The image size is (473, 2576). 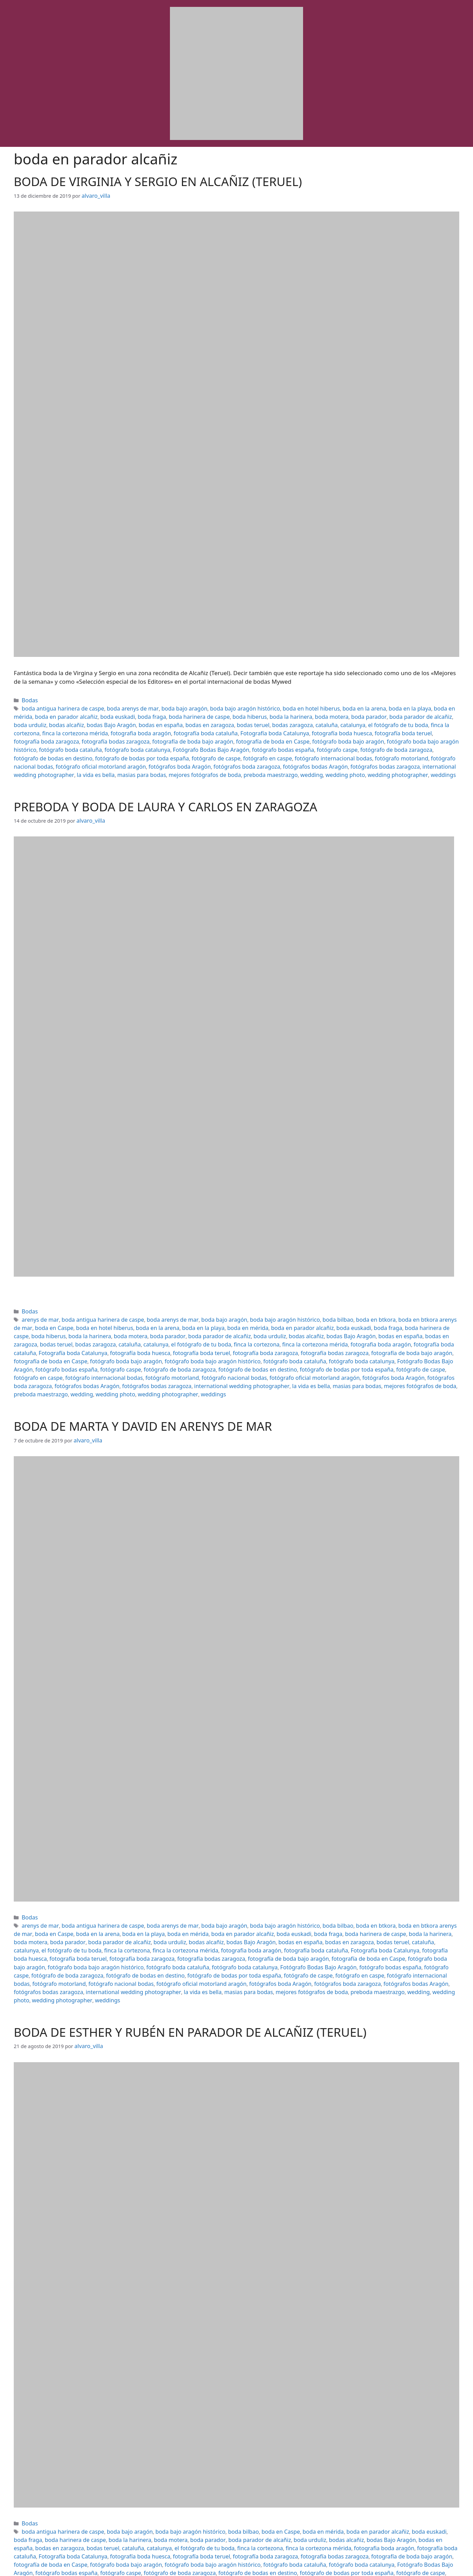 I want to click on fotógrafos bodas Aragón, so click(x=408, y=751).